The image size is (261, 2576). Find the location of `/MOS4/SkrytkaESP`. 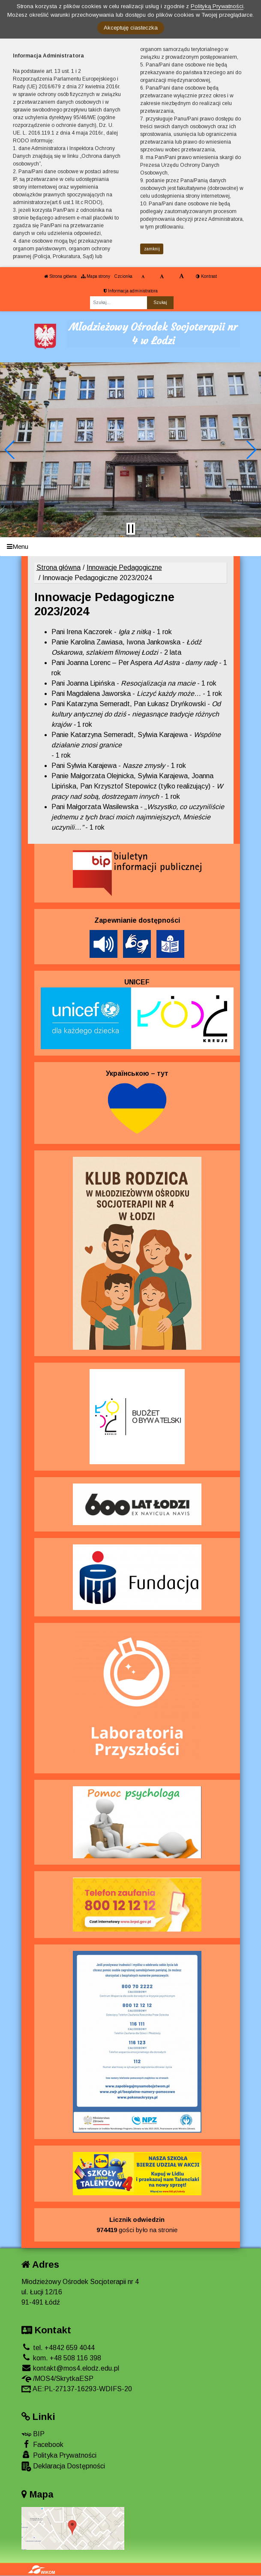

/MOS4/SkrytkaESP is located at coordinates (57, 2378).